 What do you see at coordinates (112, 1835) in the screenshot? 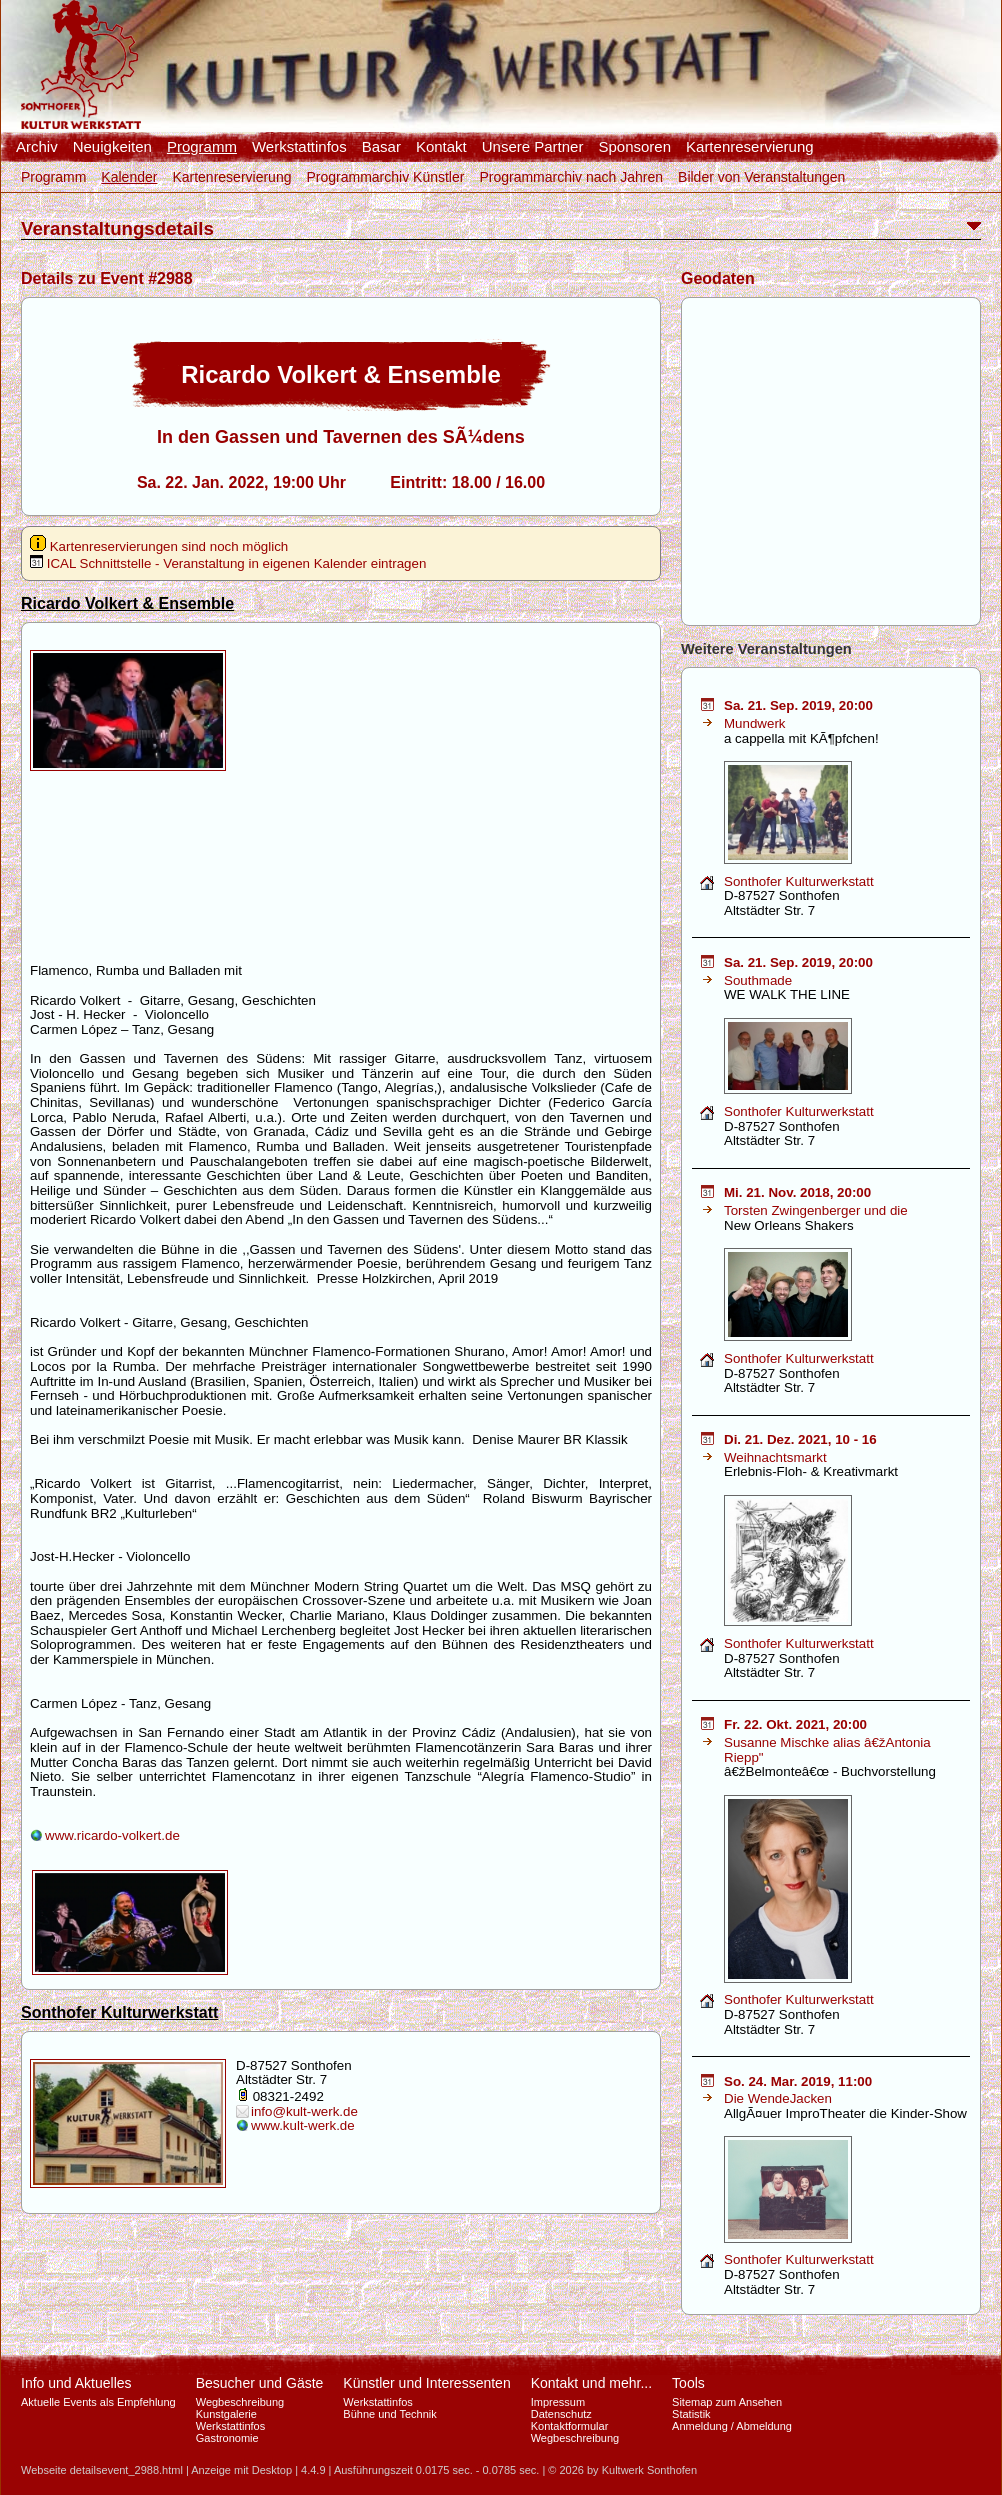
I see `www.ricardo-volkert.de` at bounding box center [112, 1835].